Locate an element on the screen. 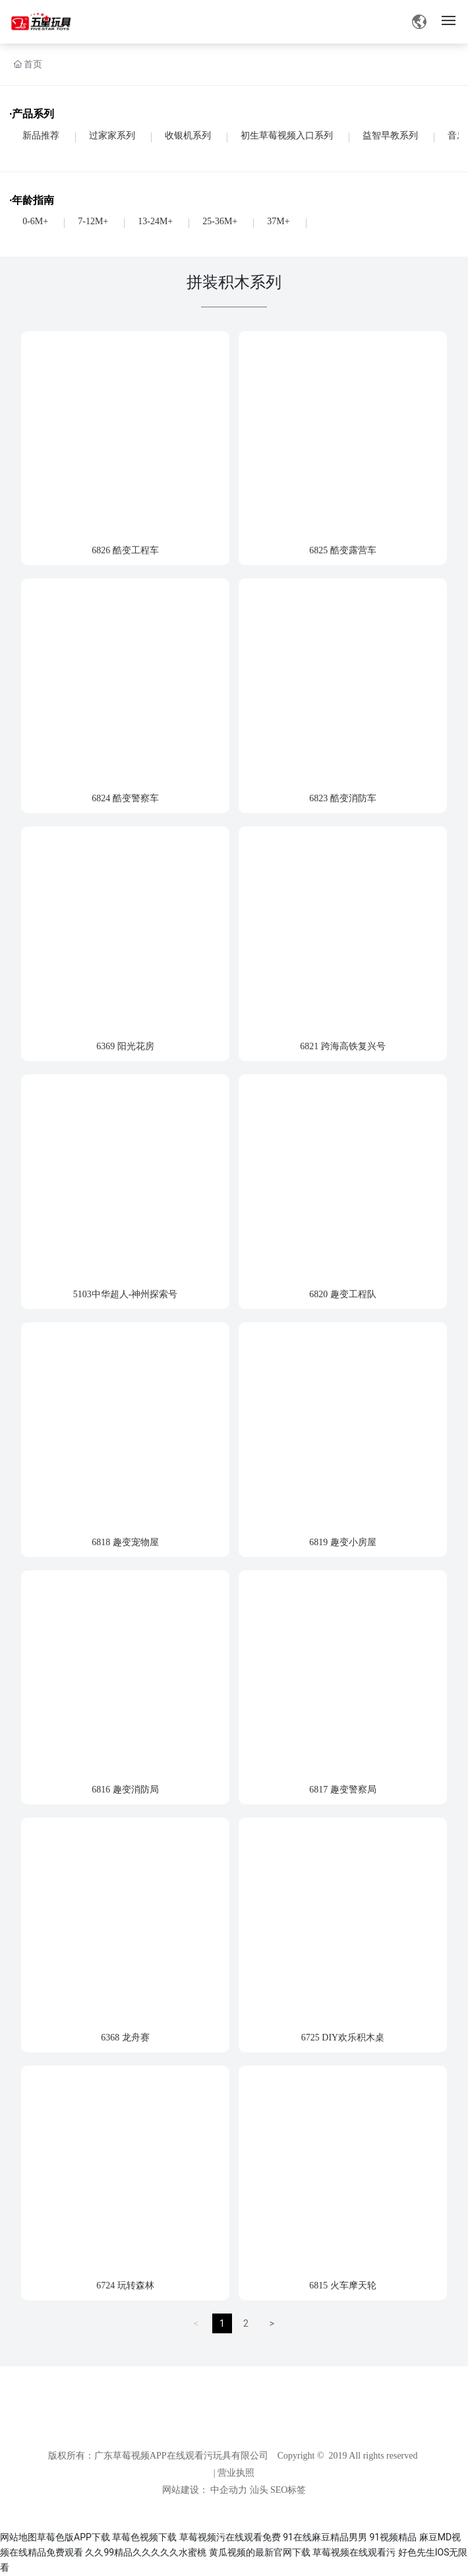  收银机系列 is located at coordinates (188, 135).